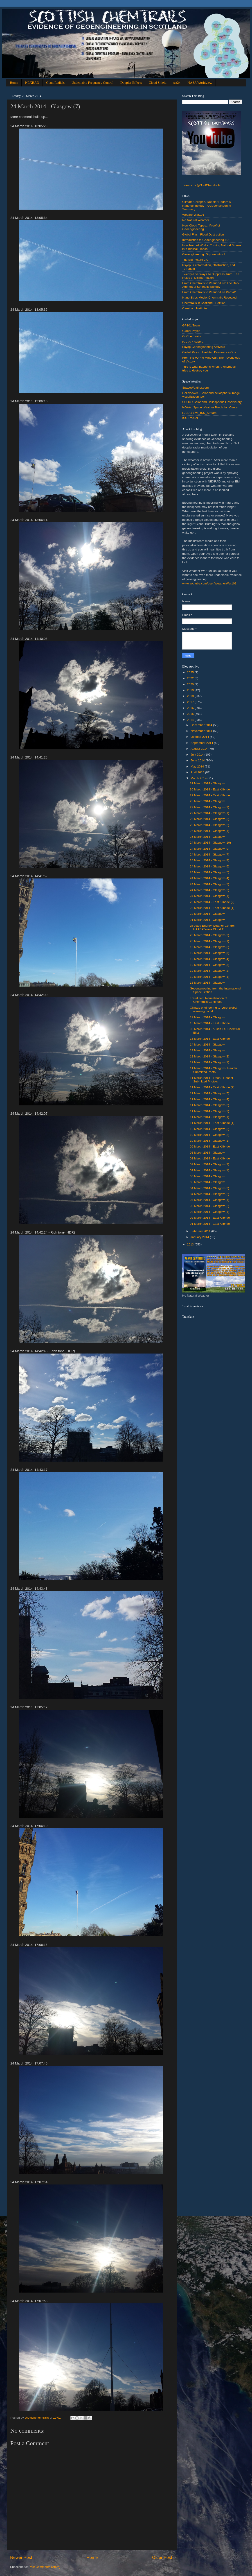  Describe the element at coordinates (191, 684) in the screenshot. I see `2020` at that location.